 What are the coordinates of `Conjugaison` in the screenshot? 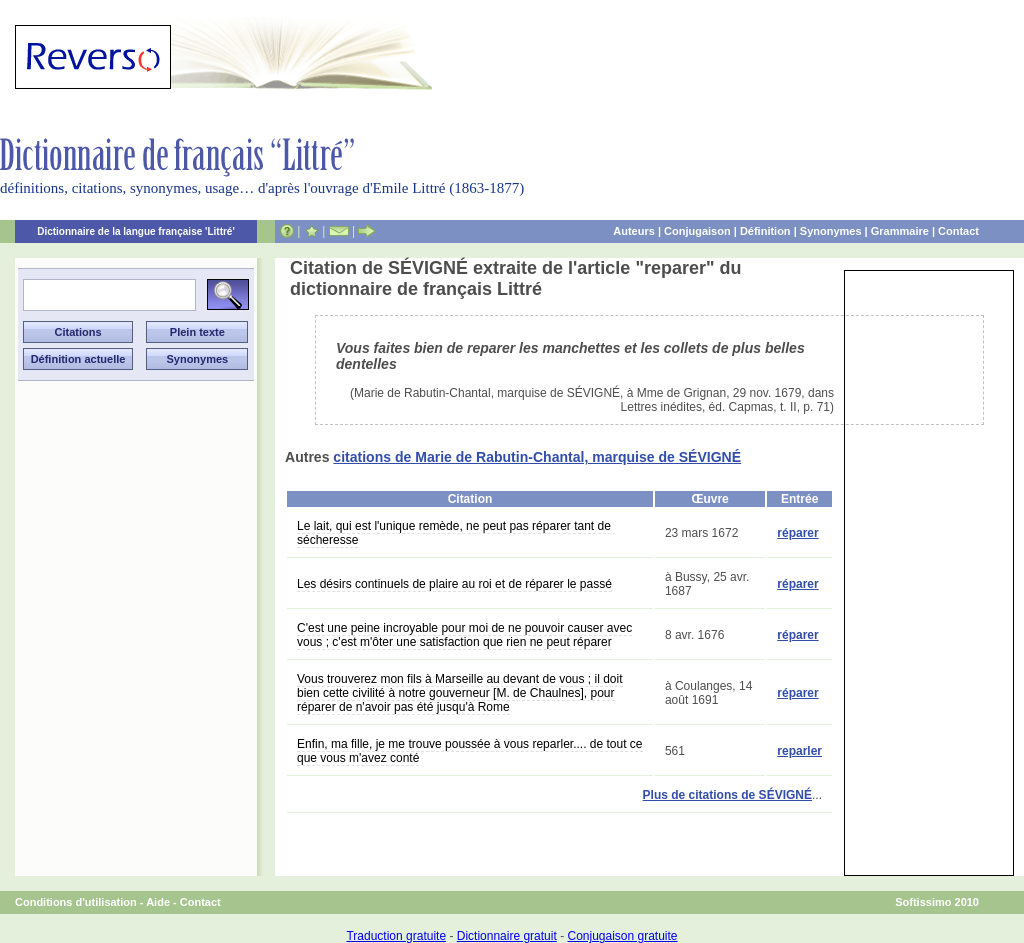 It's located at (697, 231).